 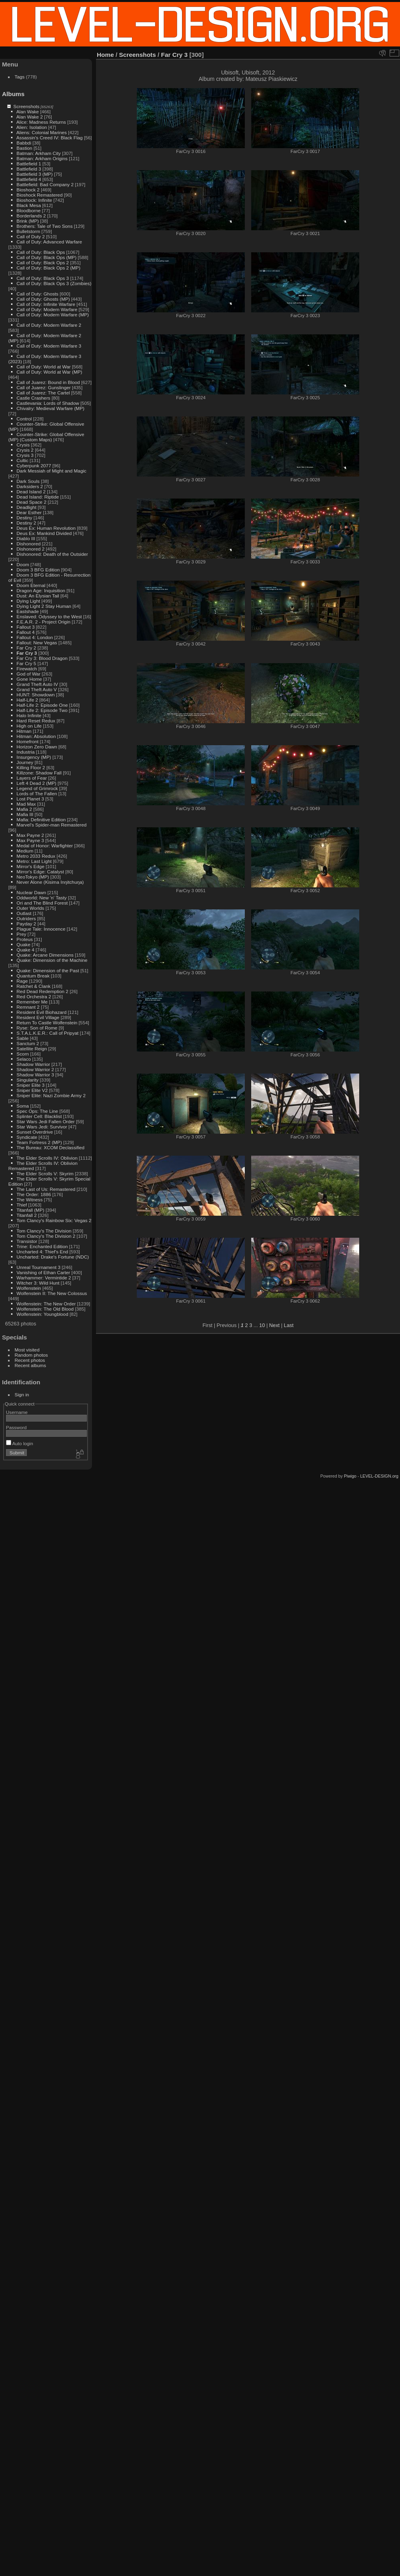 What do you see at coordinates (31, 215) in the screenshot?
I see `Borderlands 2` at bounding box center [31, 215].